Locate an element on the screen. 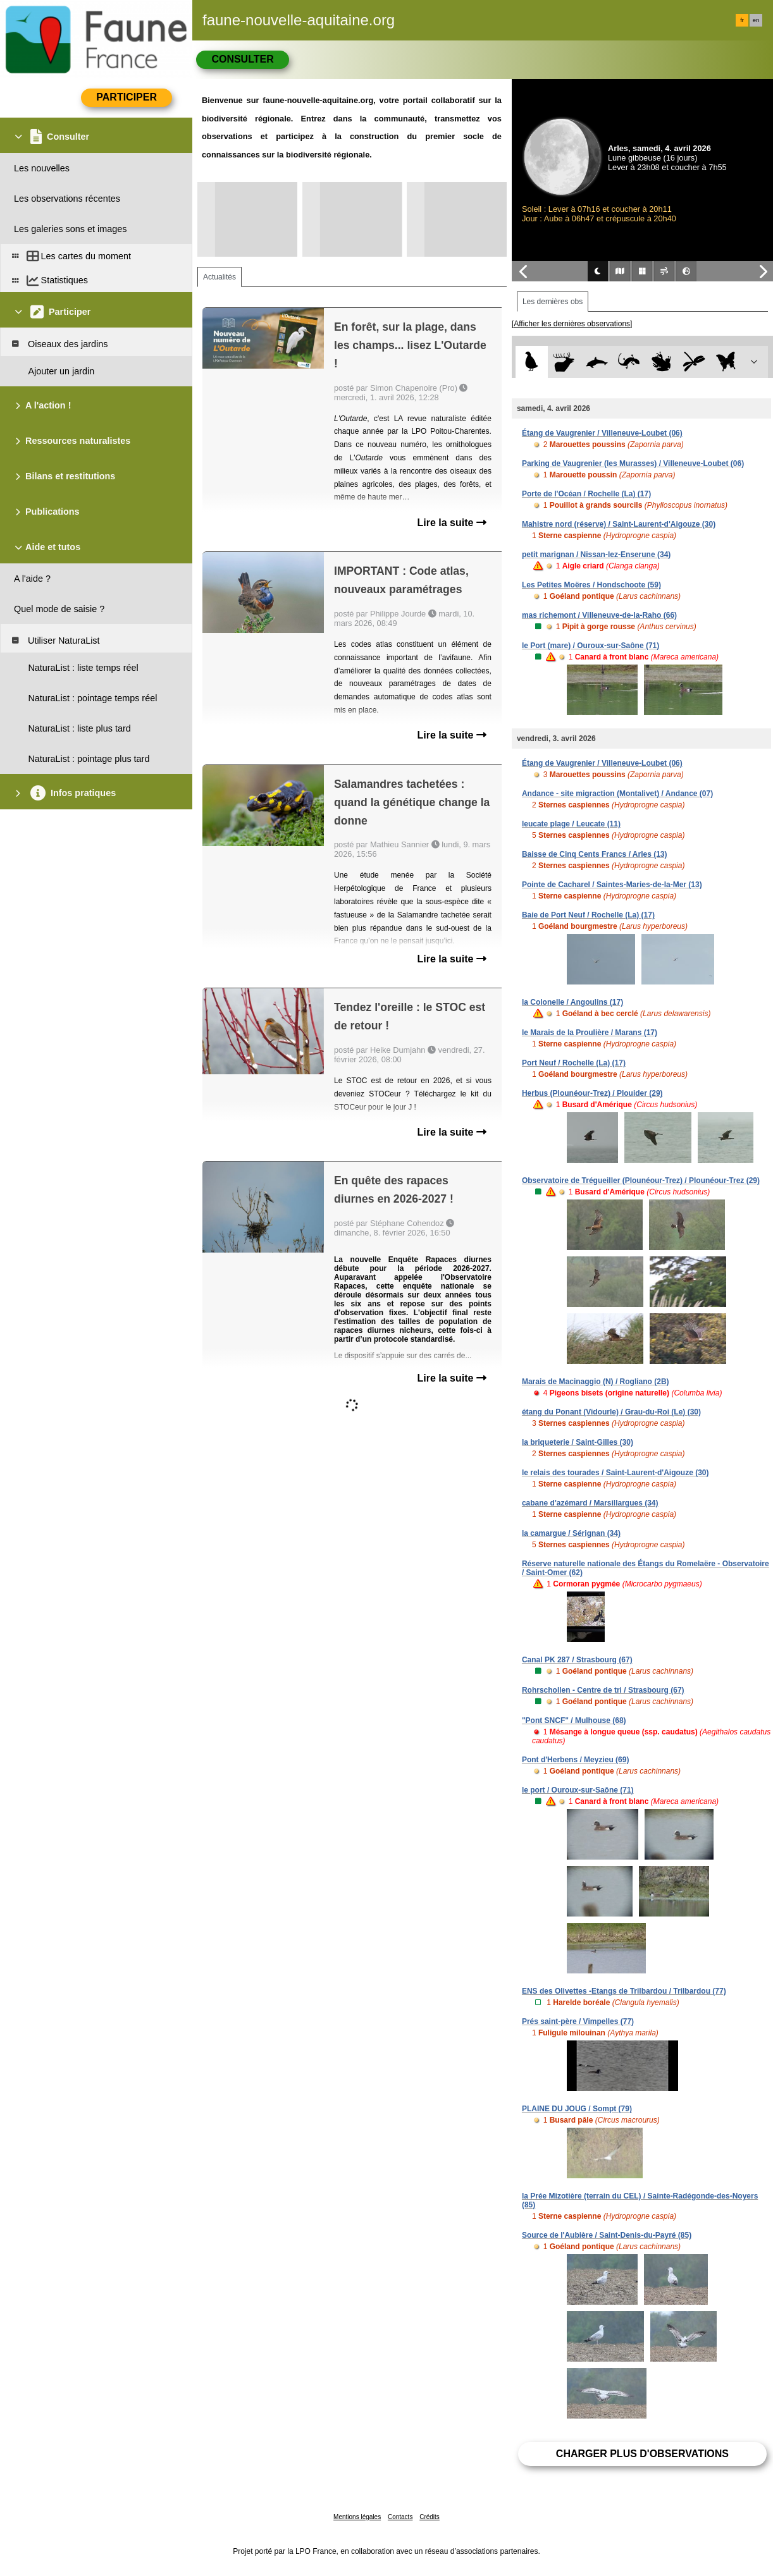 This screenshot has width=773, height=2576. Consulter is located at coordinates (242, 59).